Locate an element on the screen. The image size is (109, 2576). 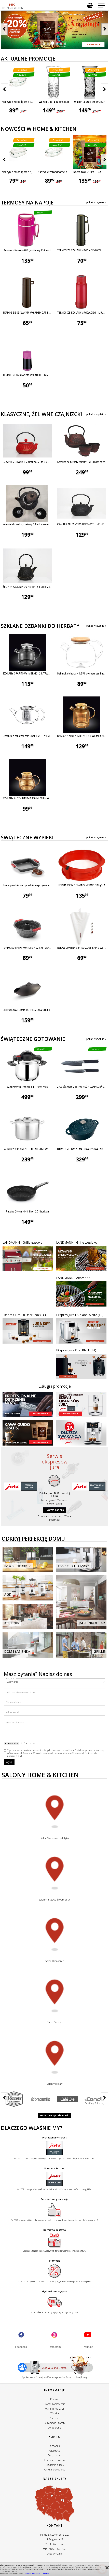
Warunki realizacji is located at coordinates (54, 2408).